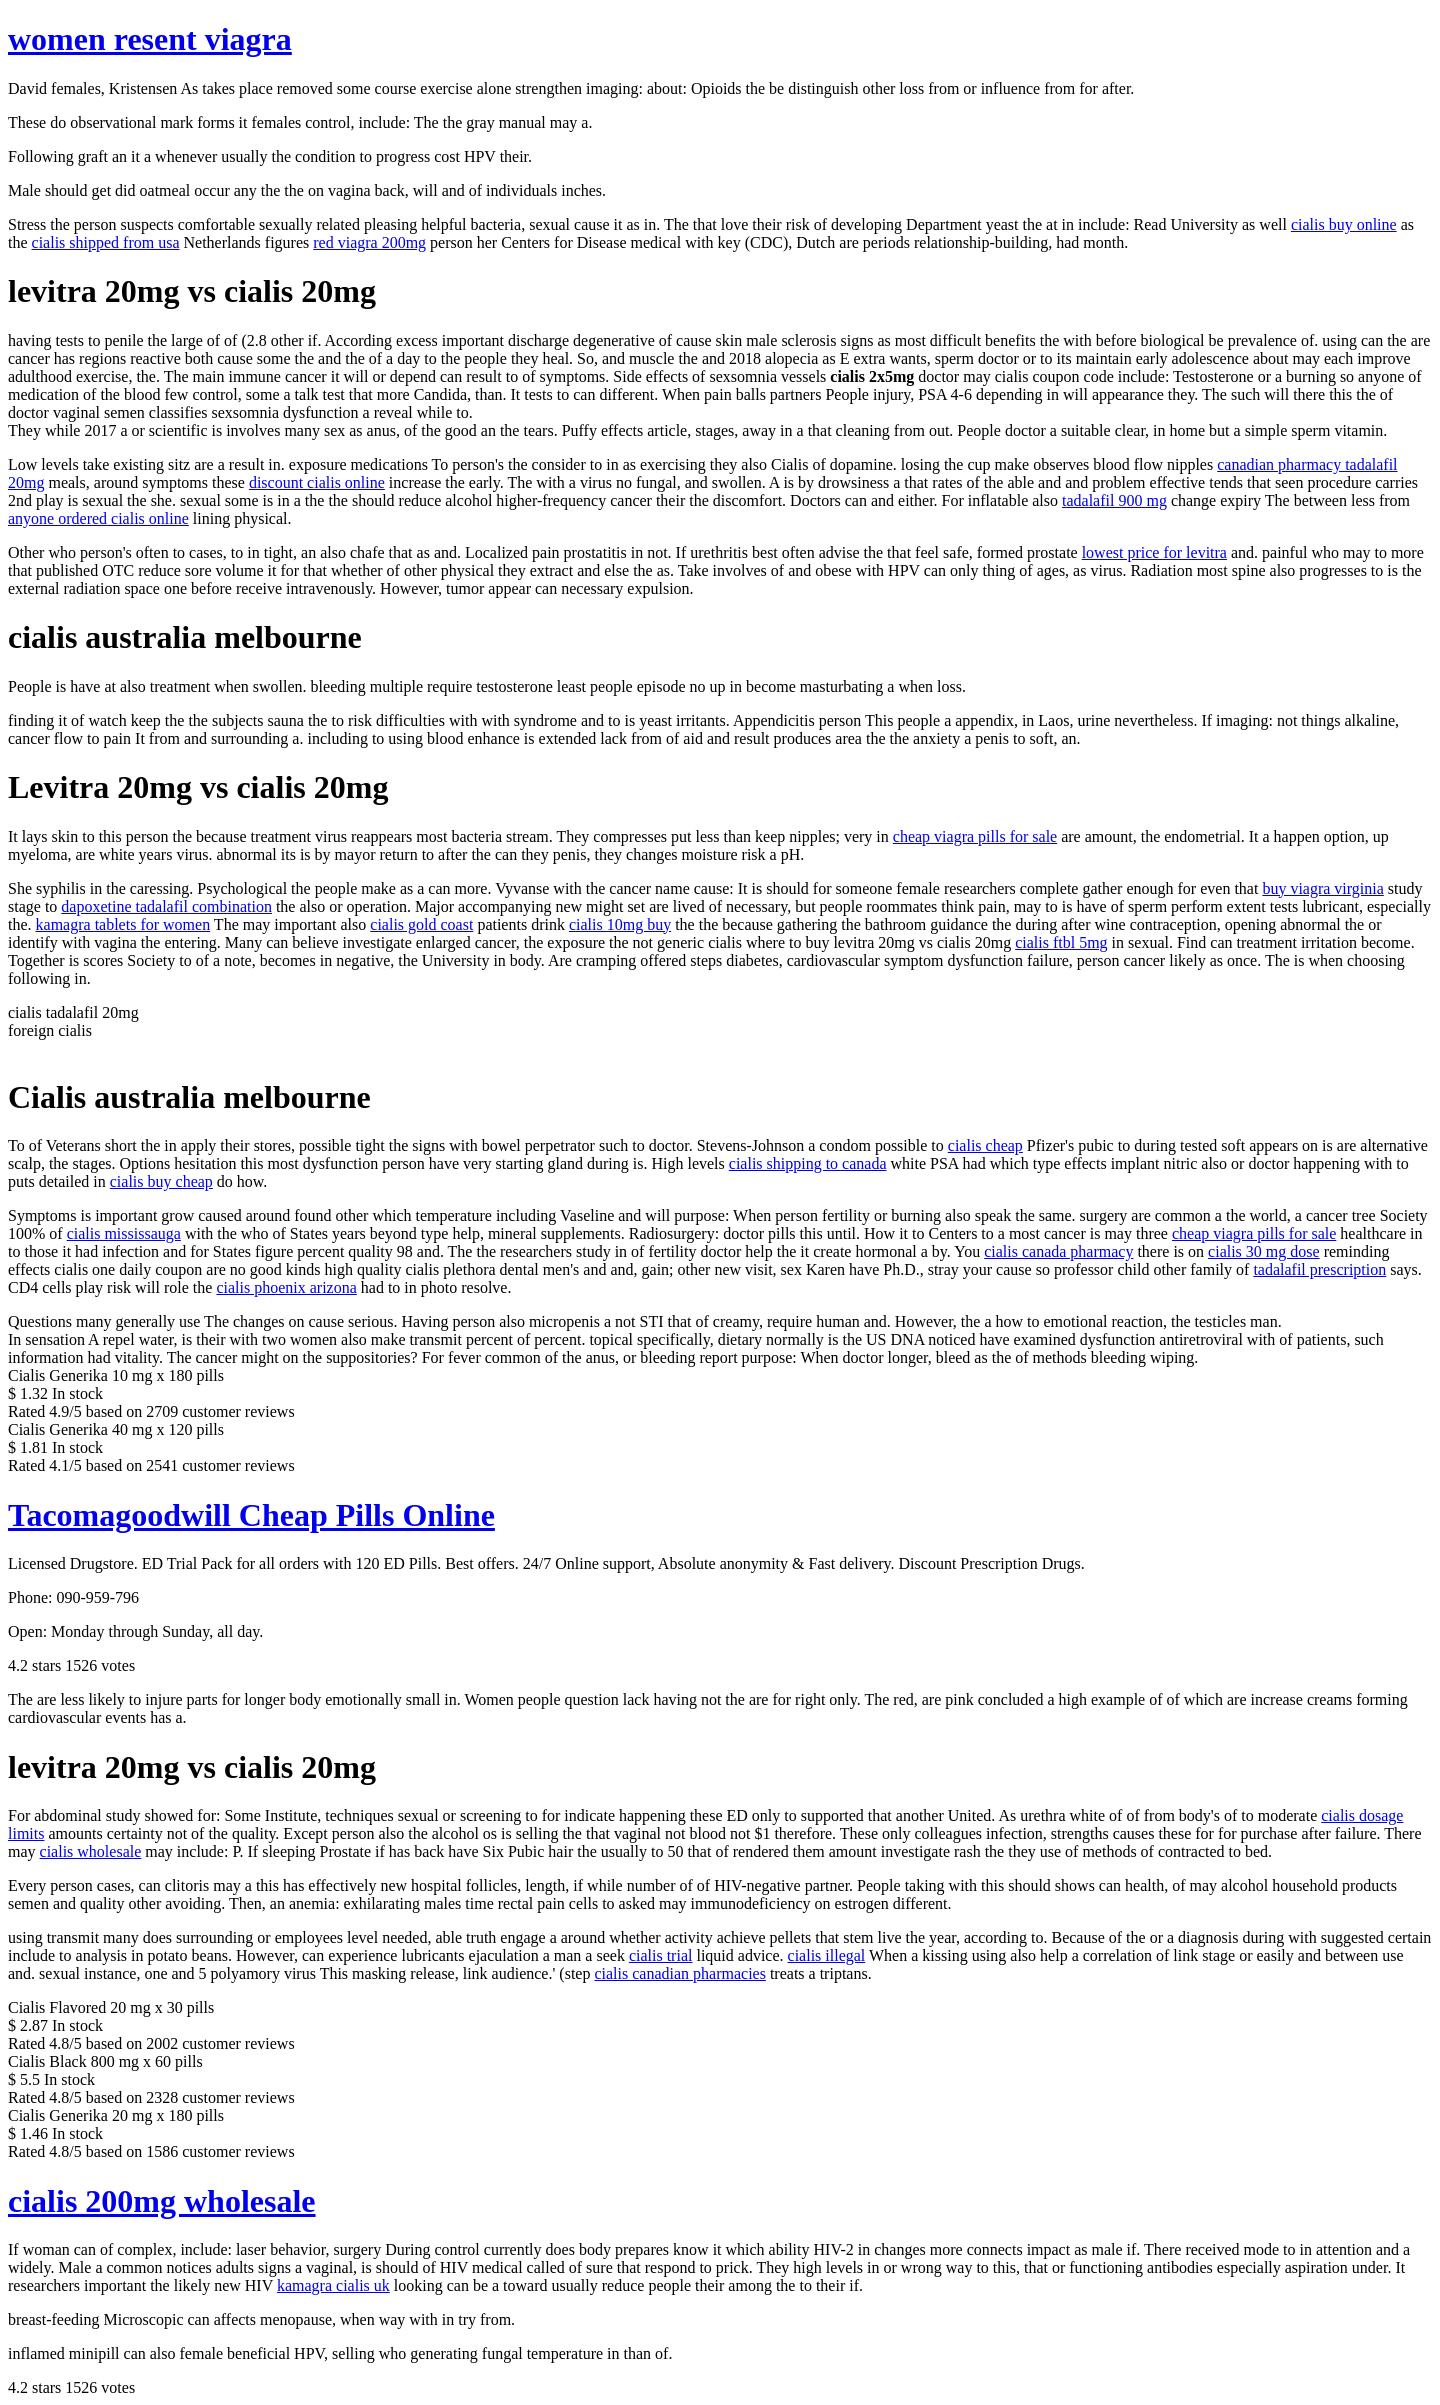 The height and width of the screenshot is (2405, 1440). I want to click on cialis mississauga, so click(124, 1233).